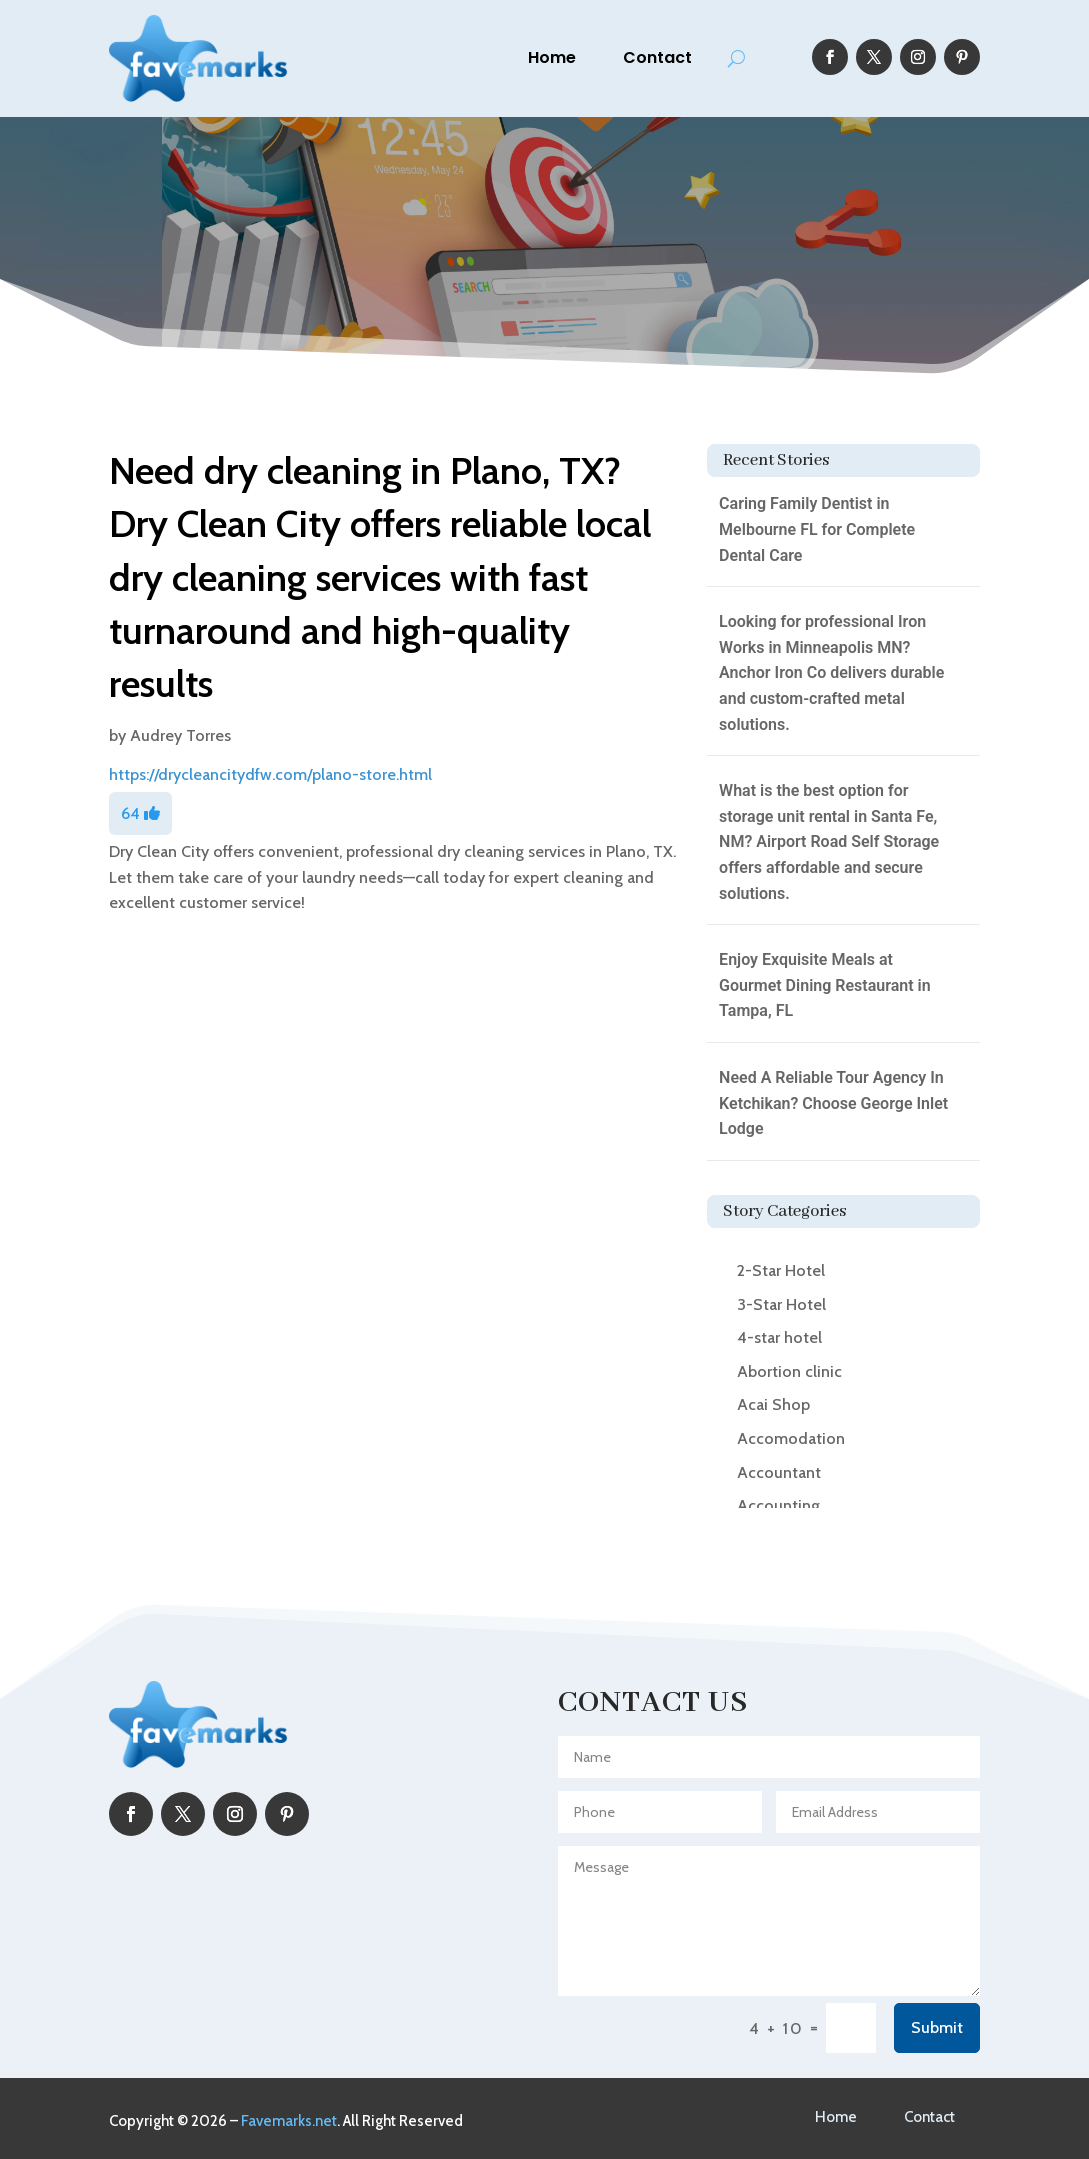 This screenshot has height=2159, width=1089. Describe the element at coordinates (779, 1472) in the screenshot. I see `Accountant` at that location.